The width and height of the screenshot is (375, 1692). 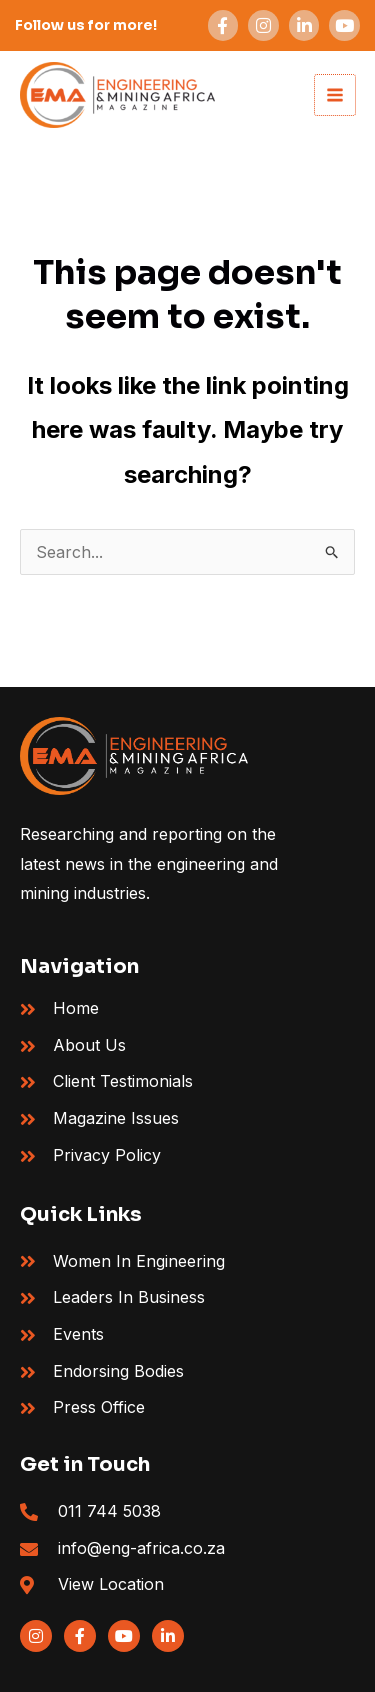 What do you see at coordinates (335, 95) in the screenshot?
I see `[Main menu toggle]` at bounding box center [335, 95].